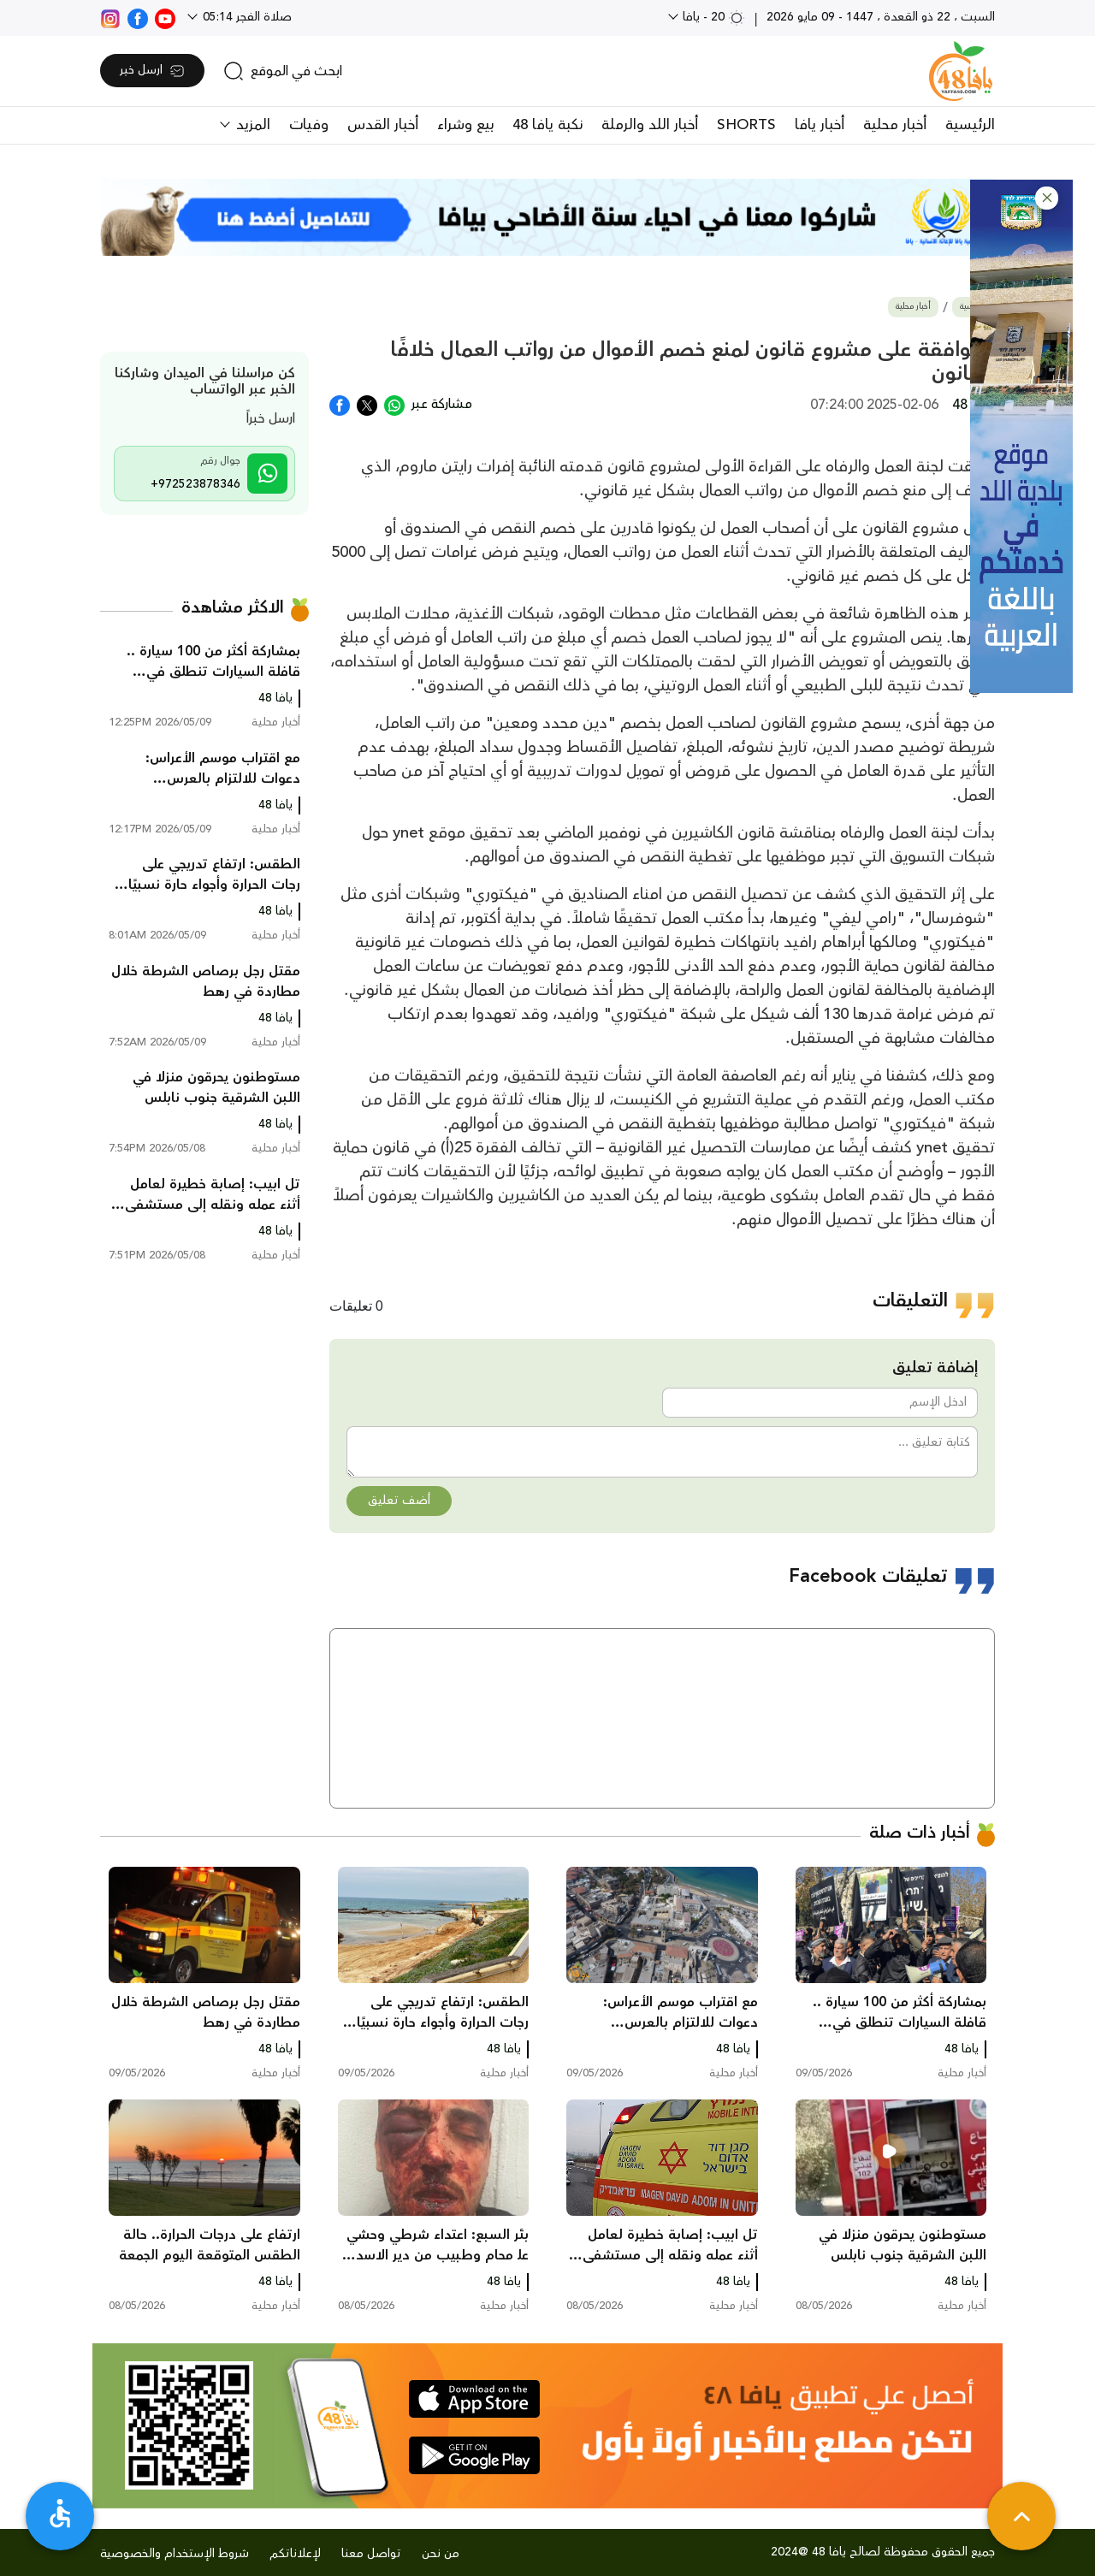 This screenshot has width=1095, height=2576. I want to click on بيع وشراء, so click(465, 125).